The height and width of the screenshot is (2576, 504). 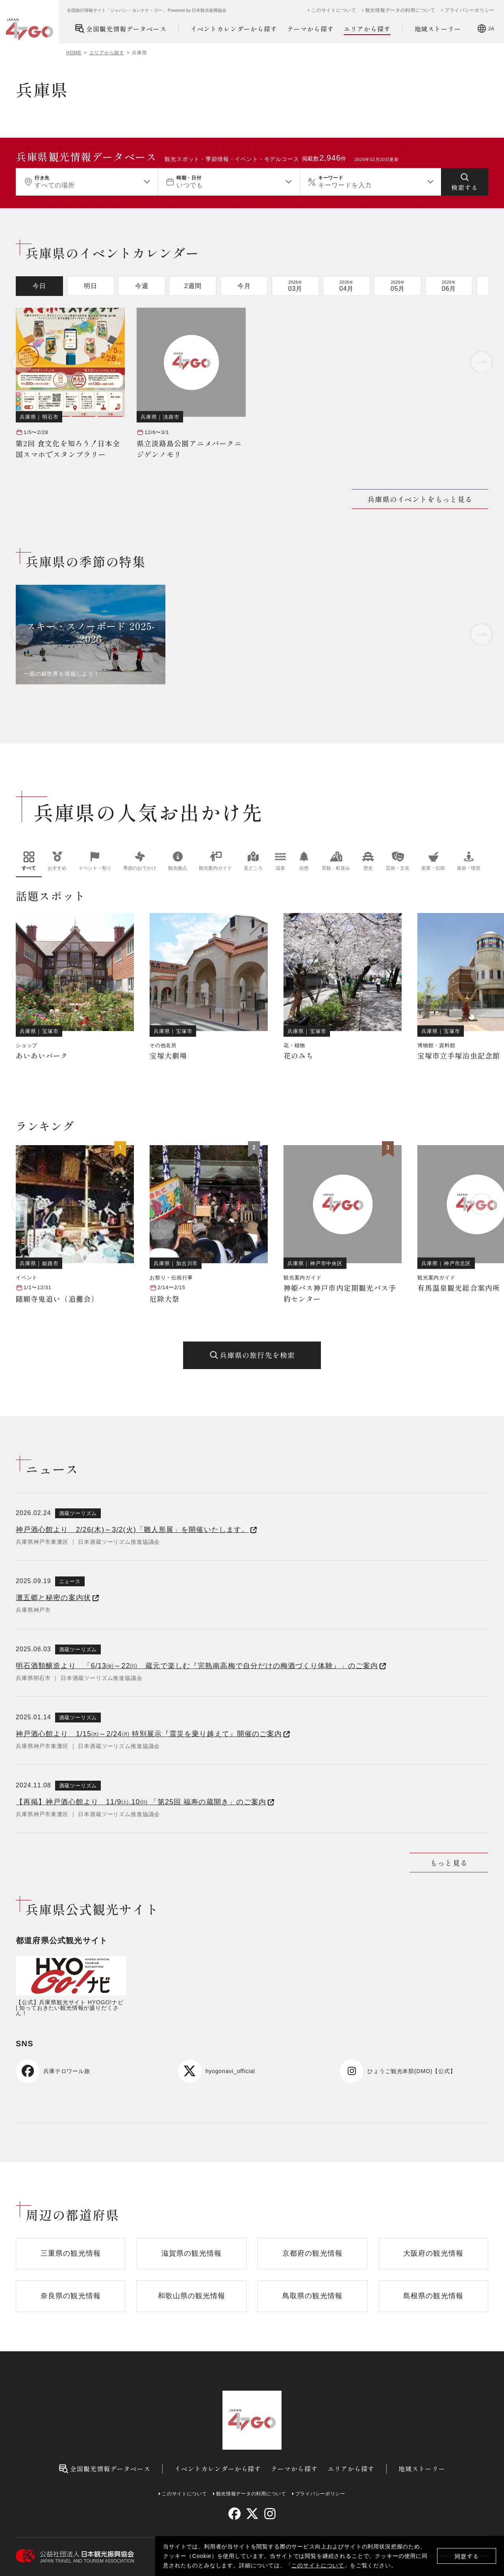 What do you see at coordinates (466, 2556) in the screenshot?
I see `同意する` at bounding box center [466, 2556].